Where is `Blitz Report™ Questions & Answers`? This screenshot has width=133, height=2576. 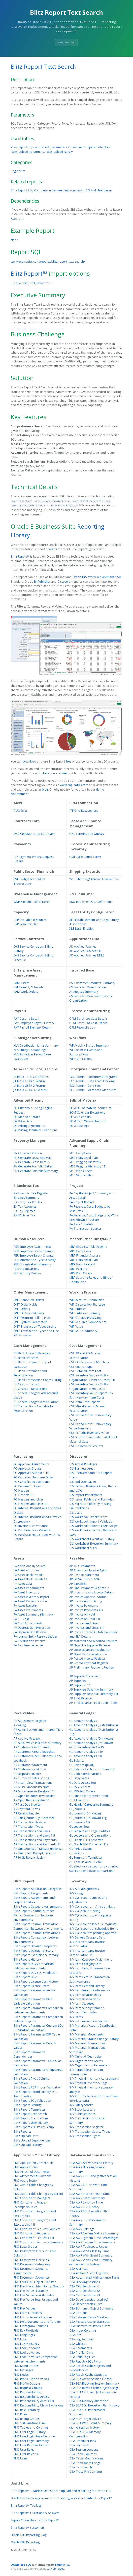 Blitz Report™ Questions & Answers is located at coordinates (35, 2513).